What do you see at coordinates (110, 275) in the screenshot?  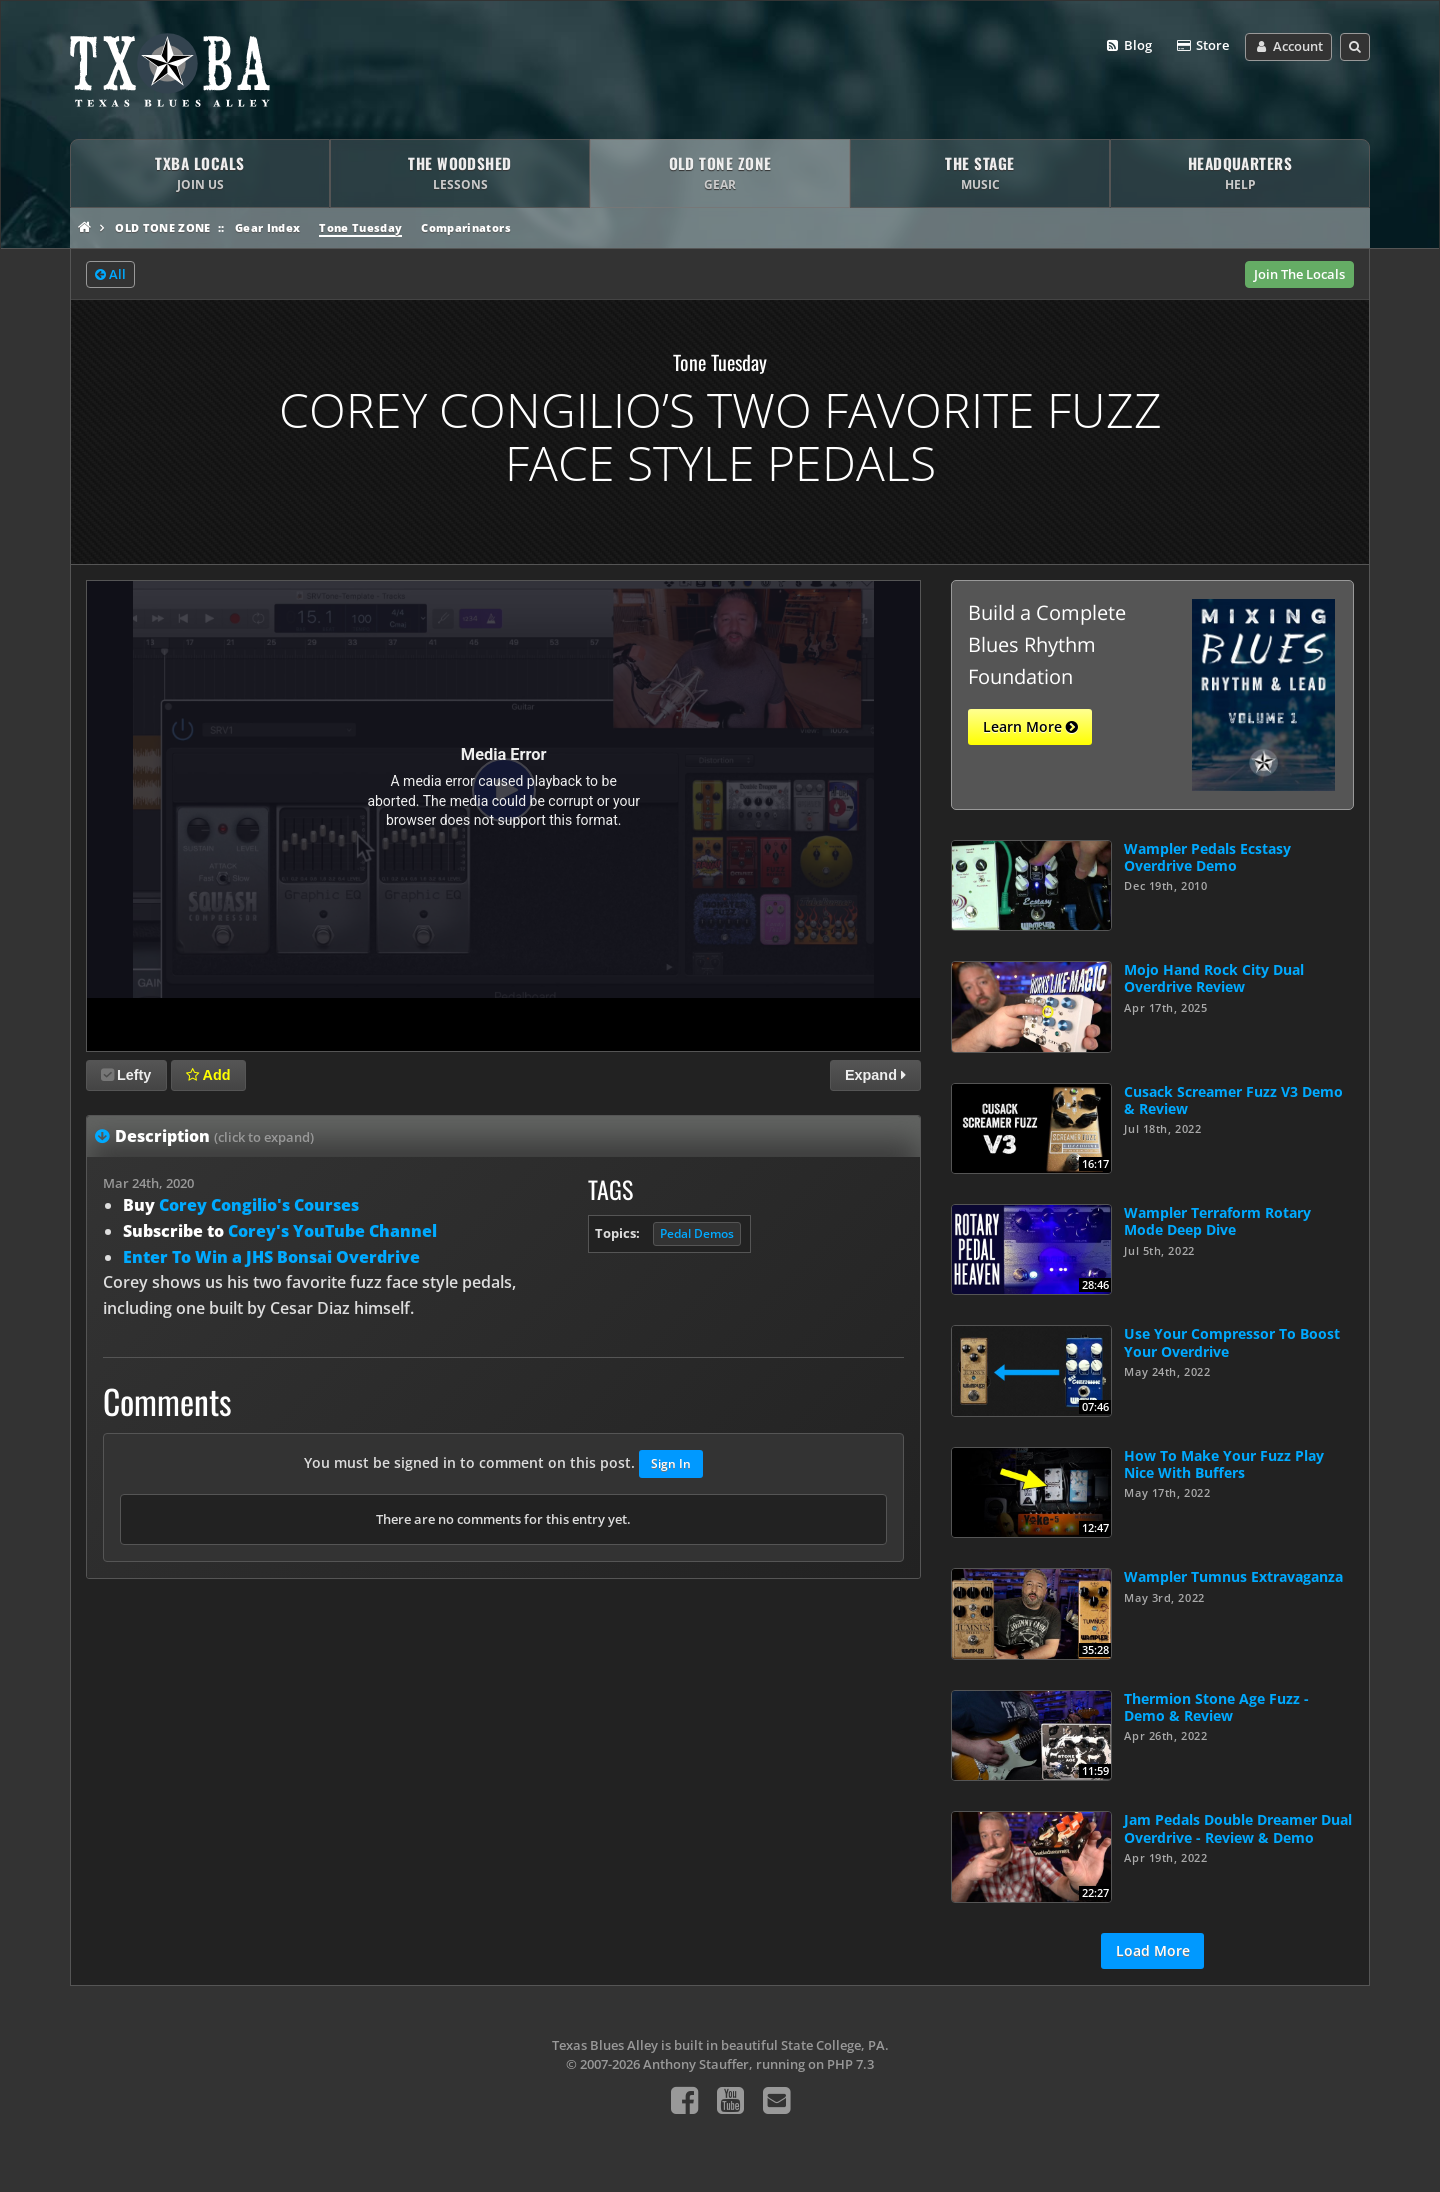 I see `All` at bounding box center [110, 275].